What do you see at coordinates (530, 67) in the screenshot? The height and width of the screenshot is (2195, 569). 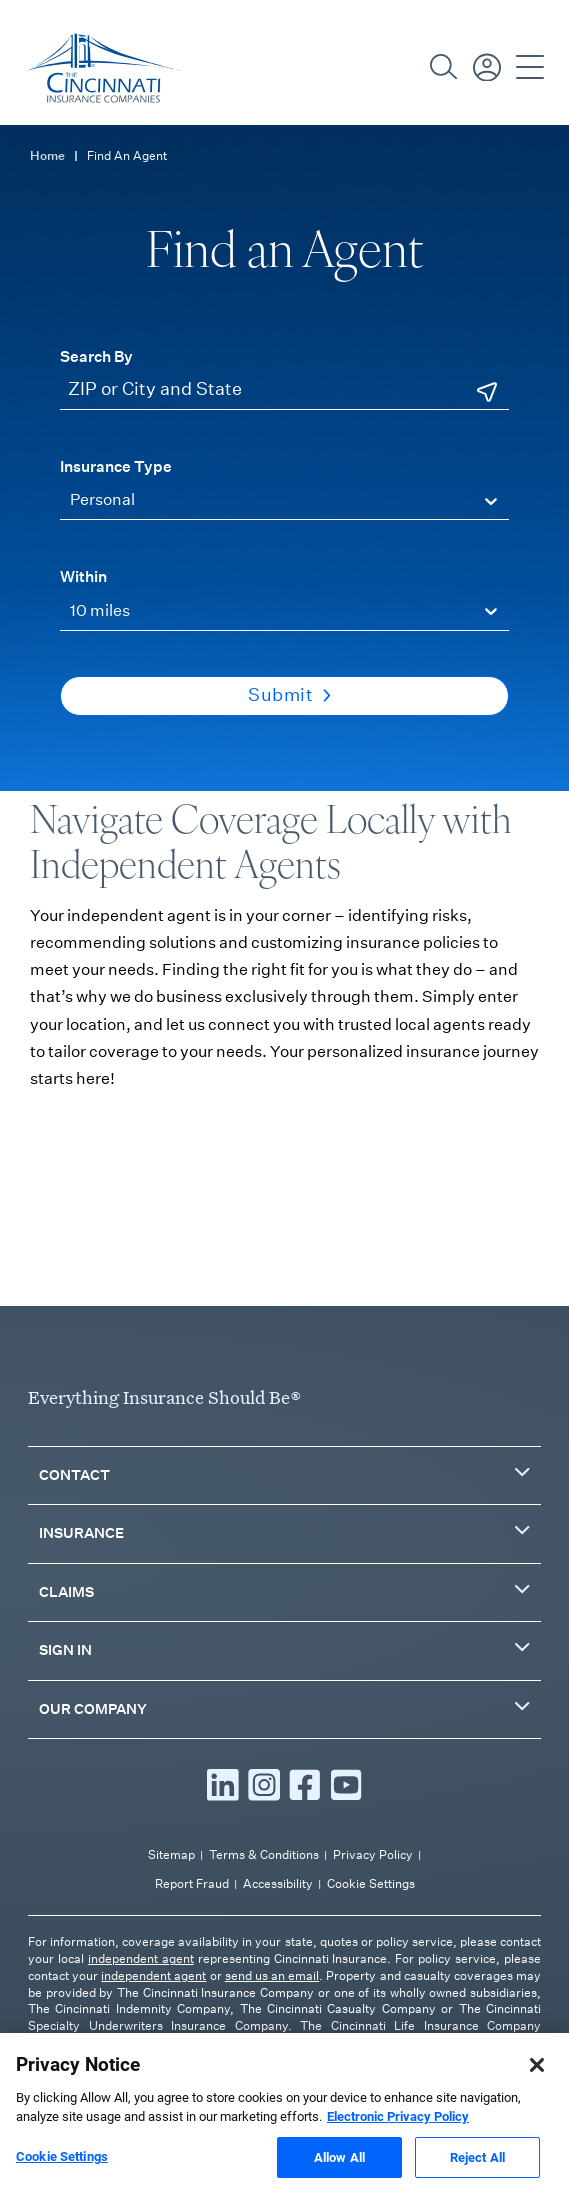 I see `[Open Navigation]` at bounding box center [530, 67].